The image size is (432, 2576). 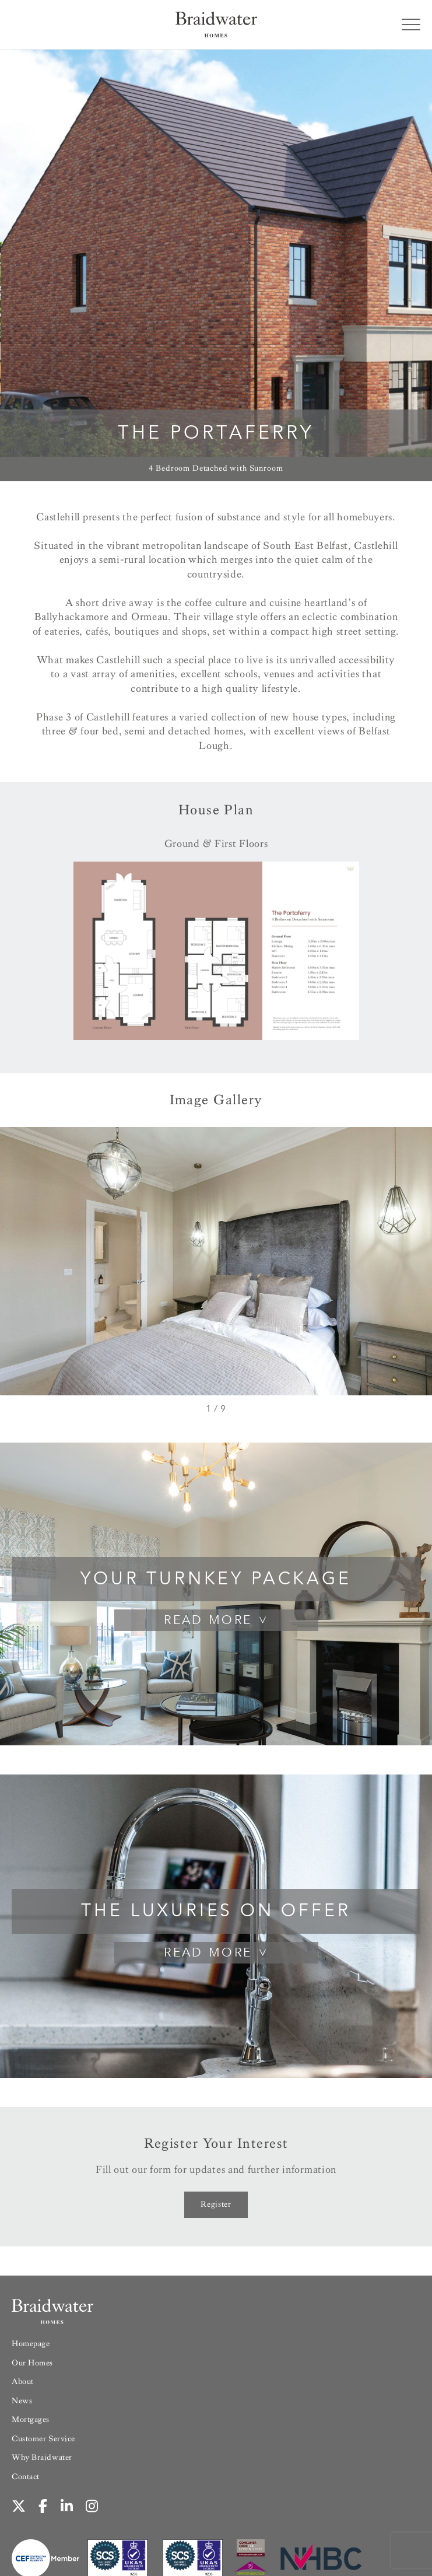 I want to click on Customer Service, so click(x=43, y=2439).